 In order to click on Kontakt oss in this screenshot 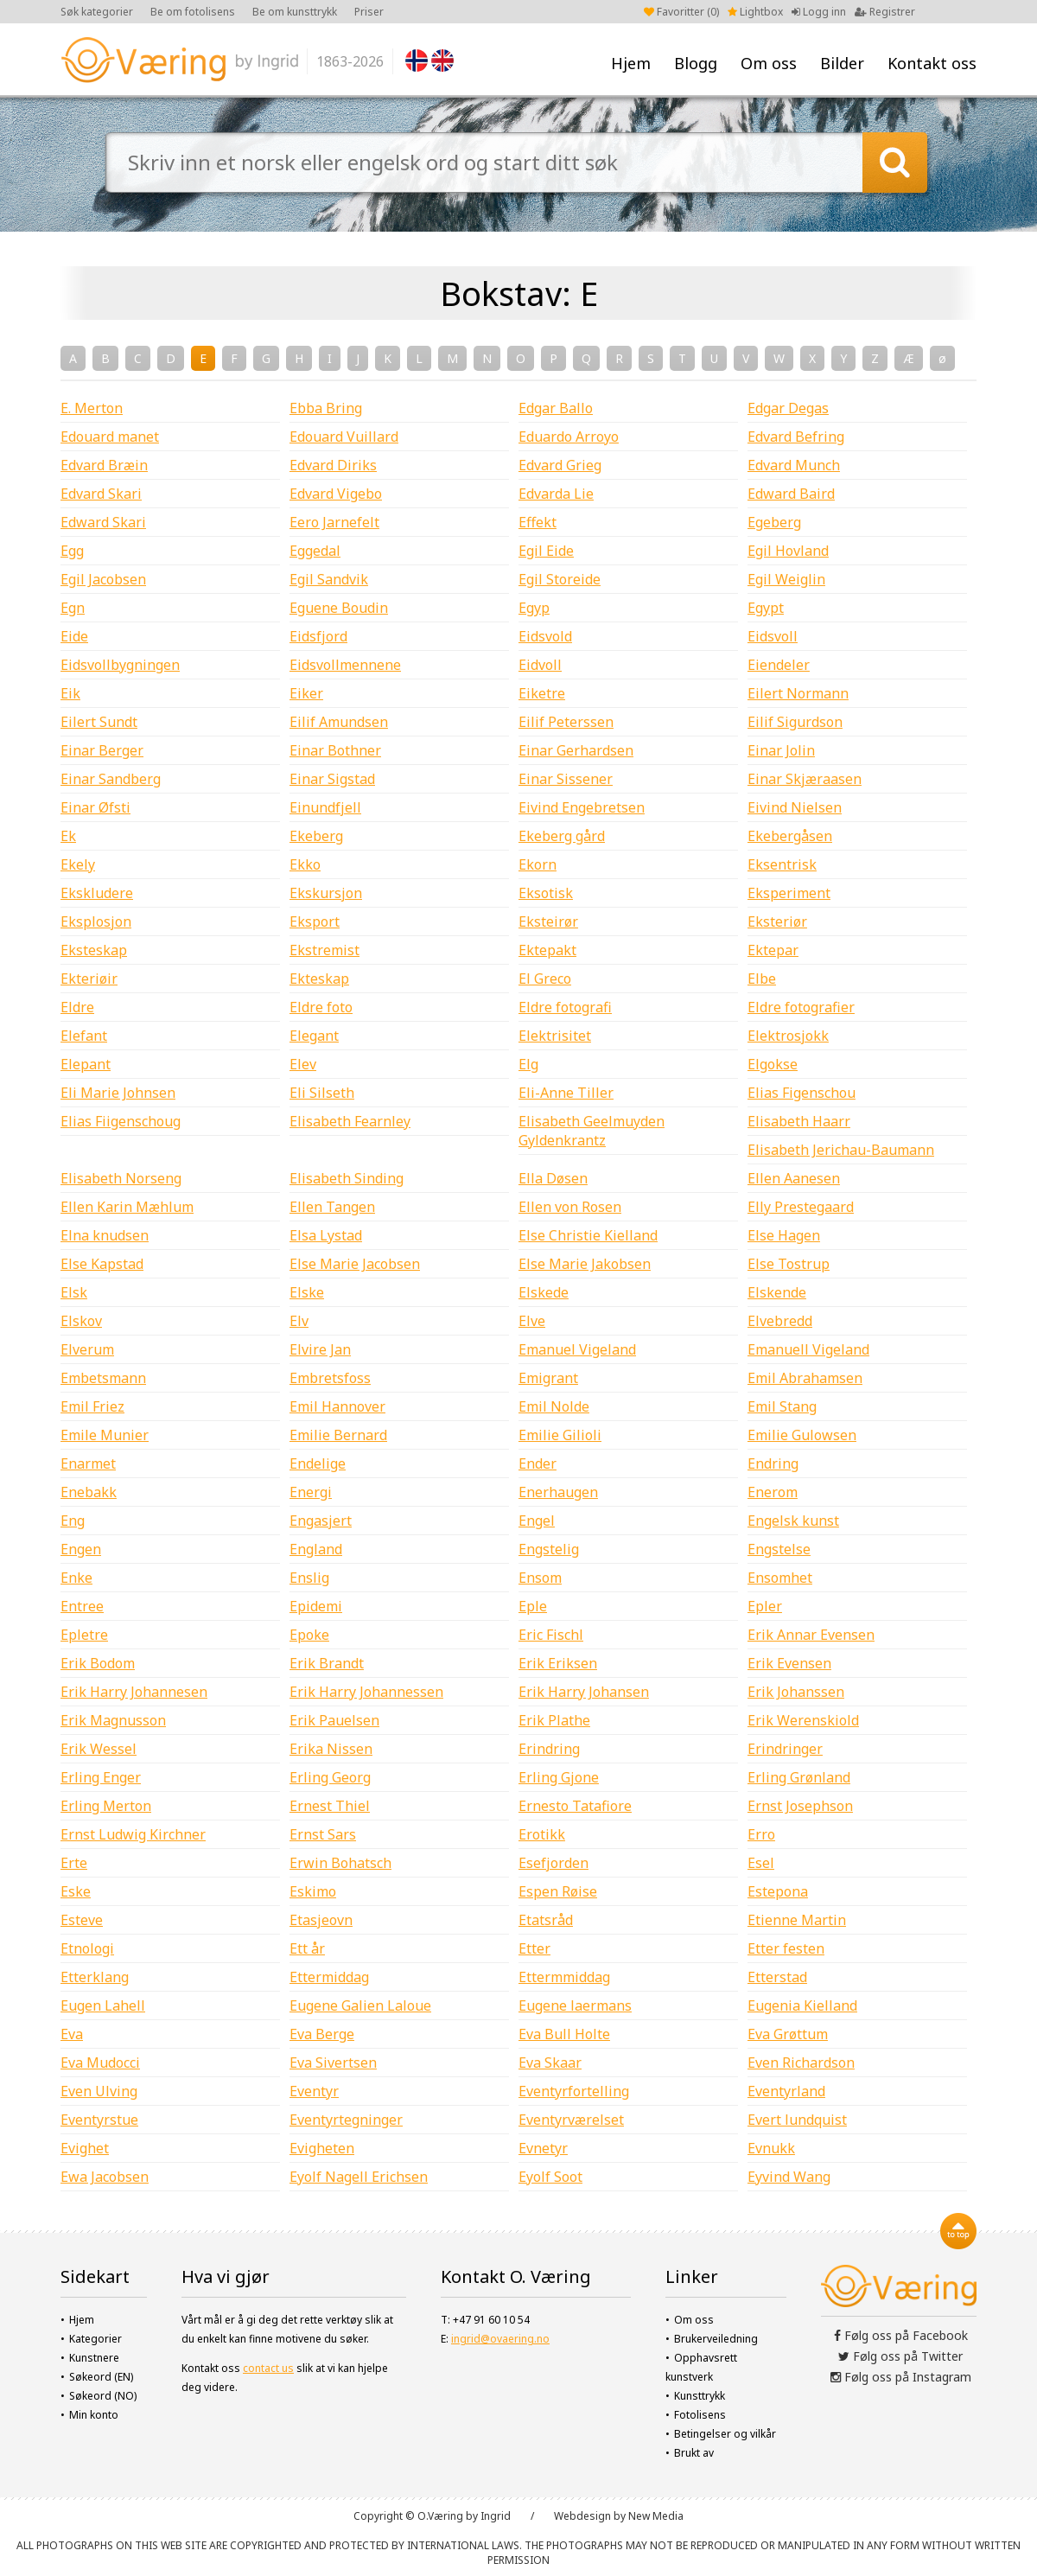, I will do `click(932, 63)`.